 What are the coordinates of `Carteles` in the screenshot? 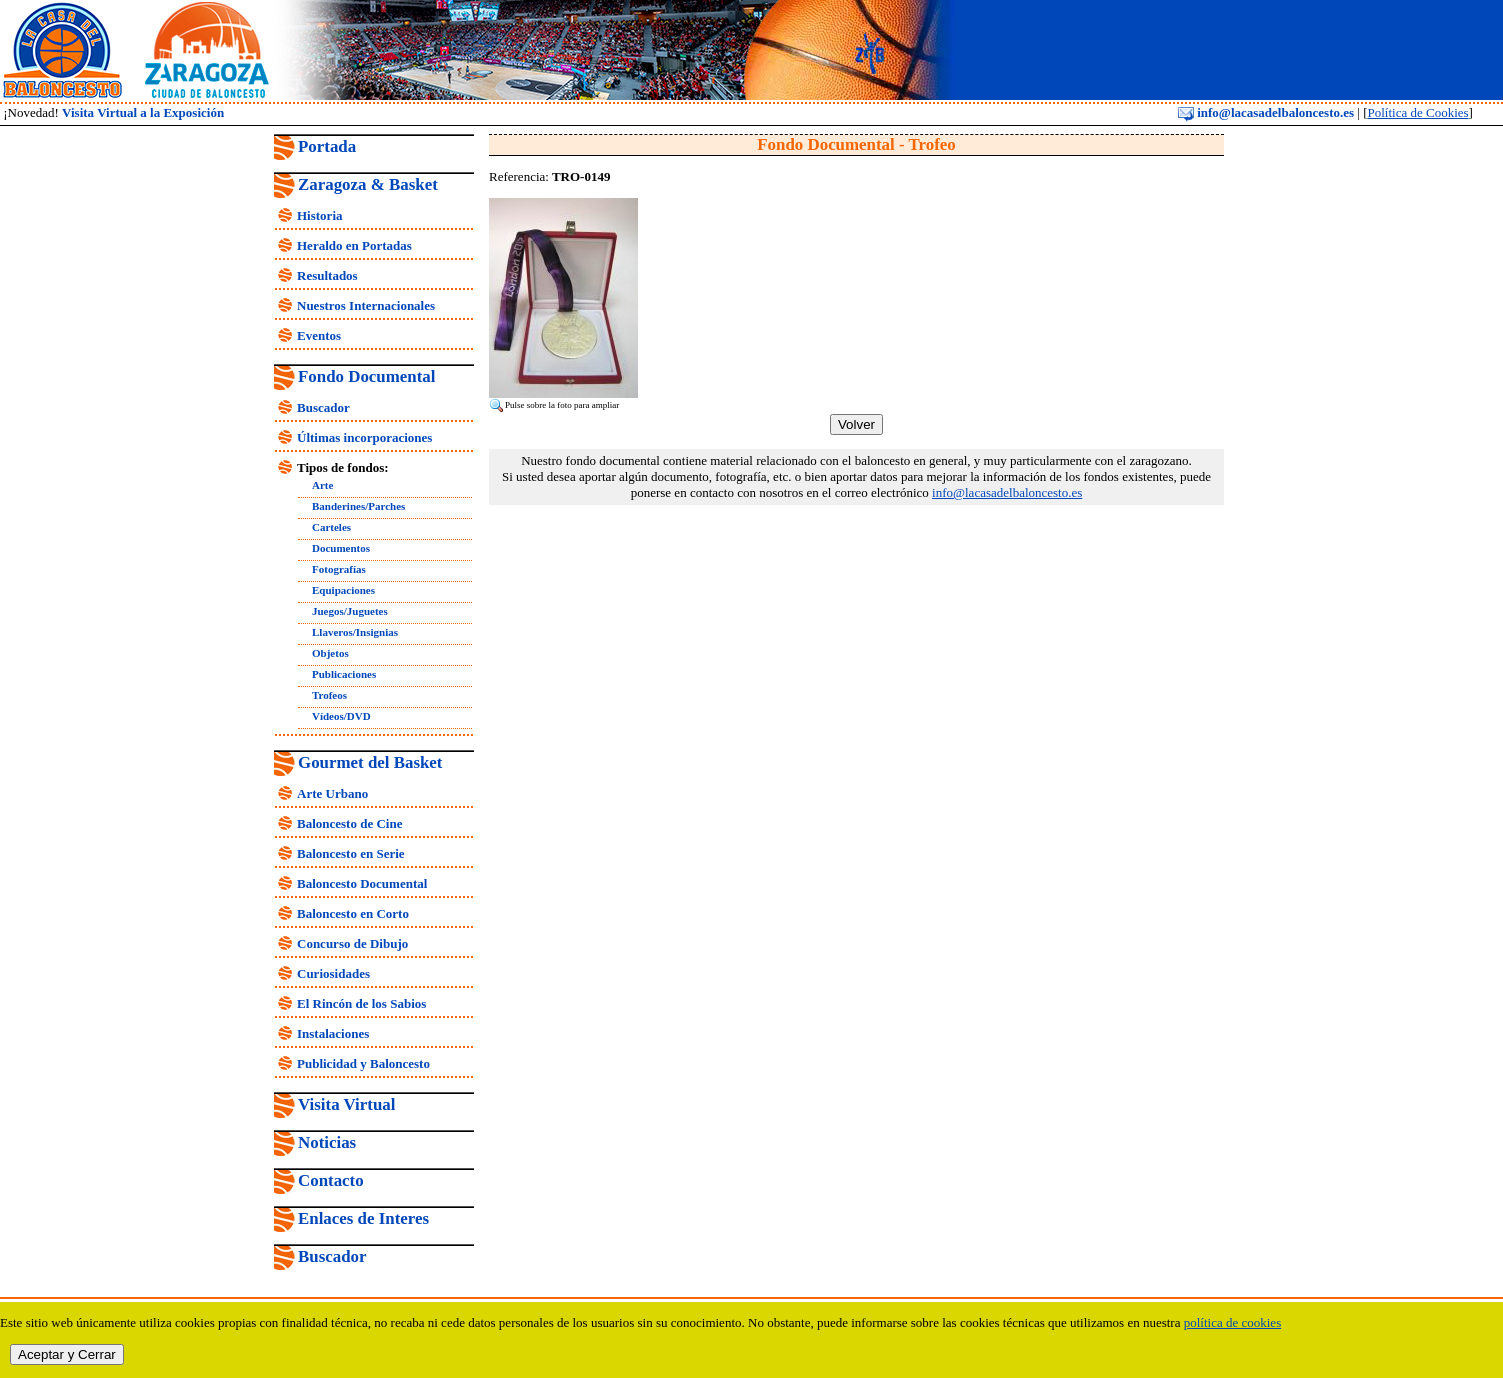 It's located at (331, 527).